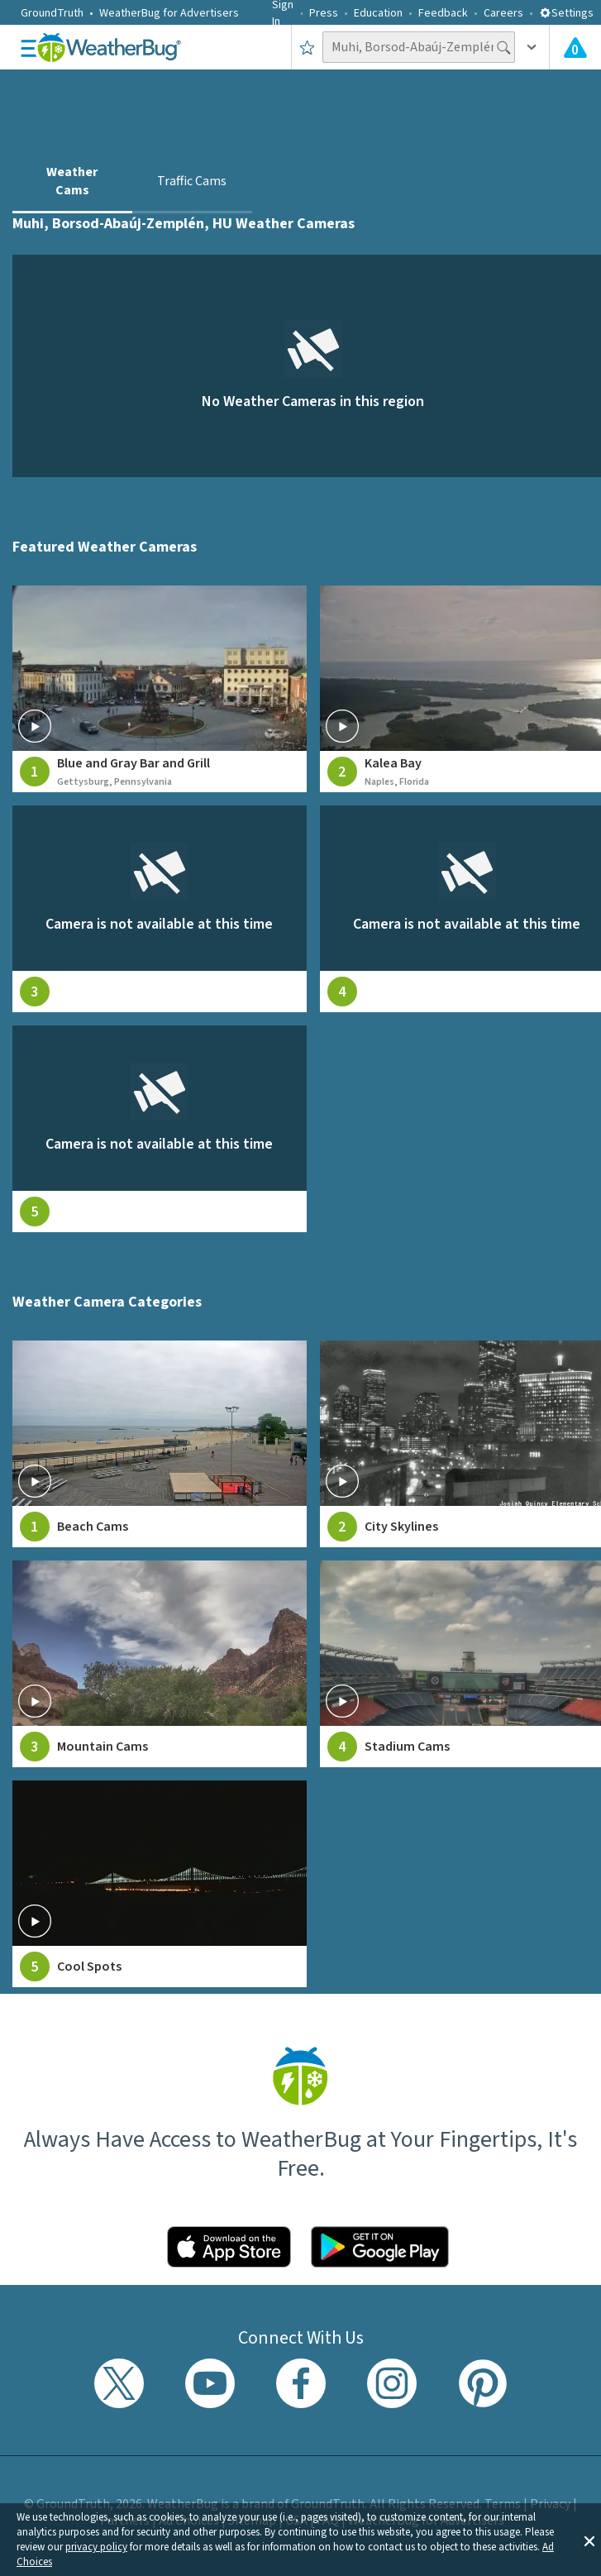 Image resolution: width=601 pixels, height=2576 pixels. Describe the element at coordinates (566, 13) in the screenshot. I see `Settings` at that location.